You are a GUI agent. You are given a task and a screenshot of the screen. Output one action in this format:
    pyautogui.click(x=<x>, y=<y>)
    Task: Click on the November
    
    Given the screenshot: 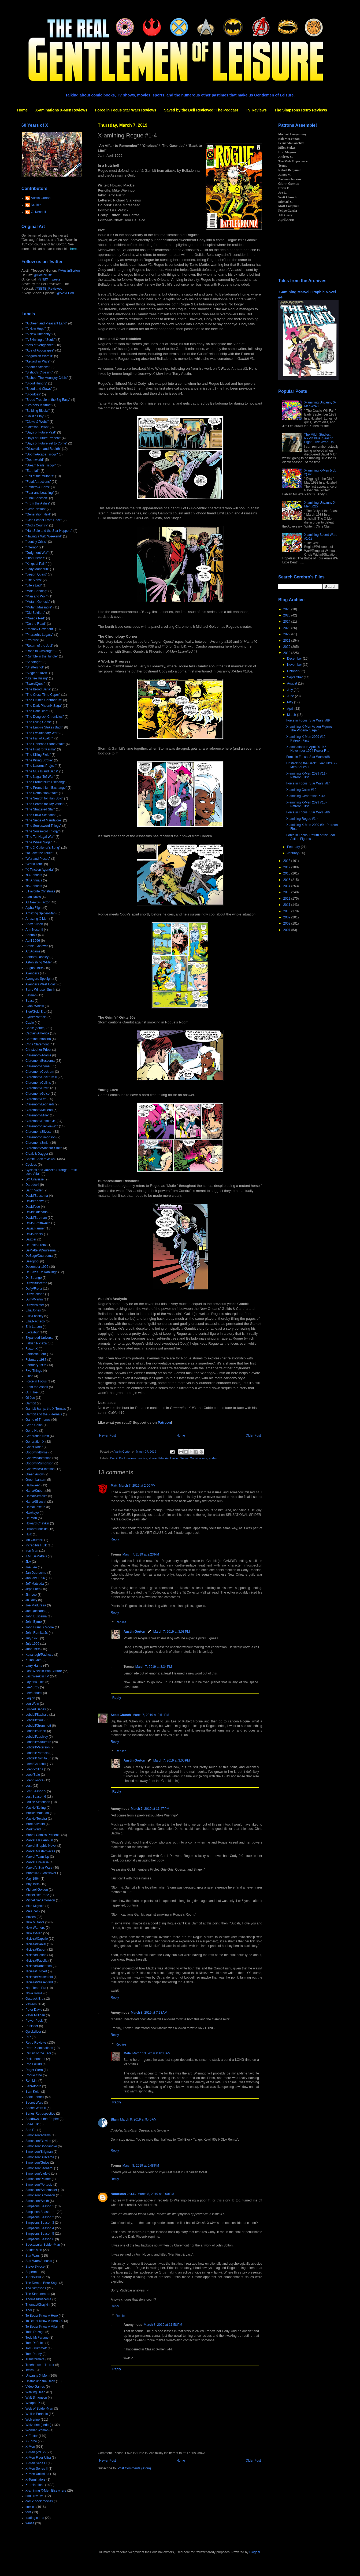 What is the action you would take?
    pyautogui.click(x=295, y=665)
    